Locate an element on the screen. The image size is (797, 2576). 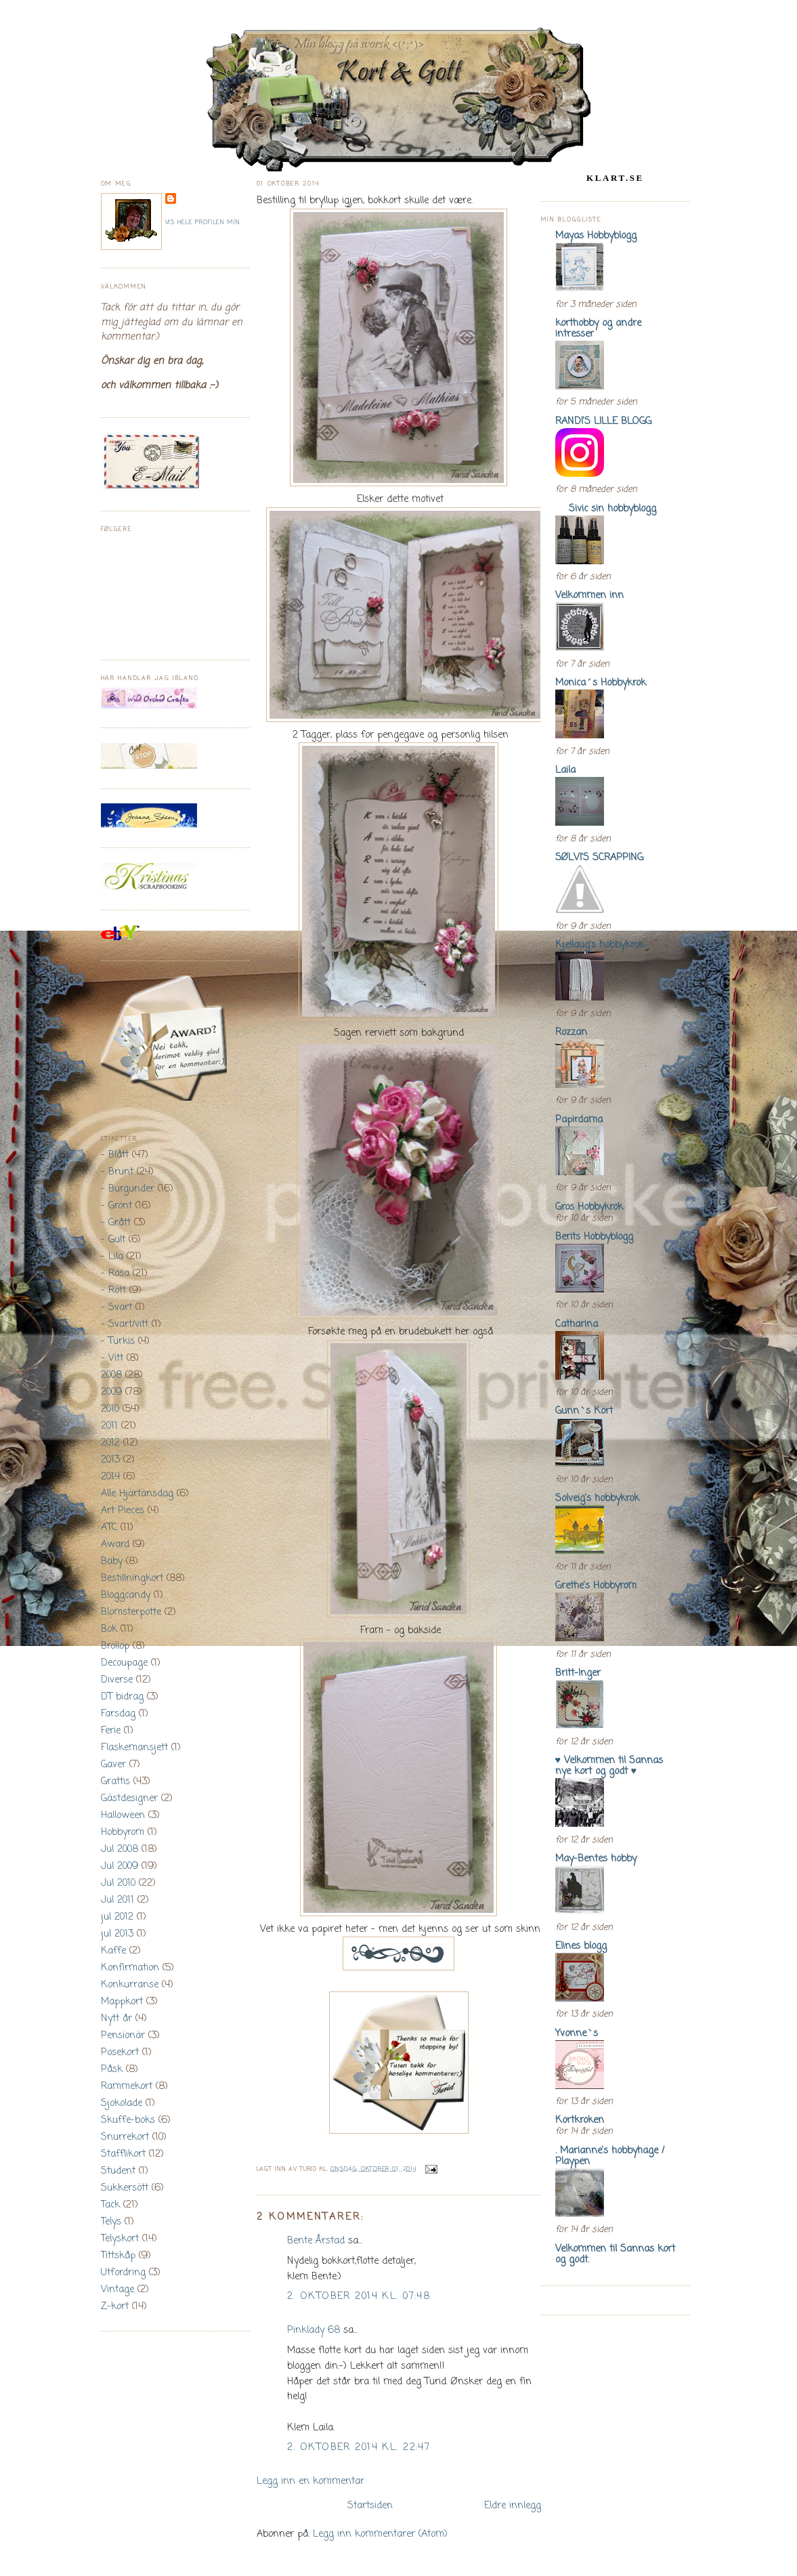
Yvonne`s is located at coordinates (576, 2033).